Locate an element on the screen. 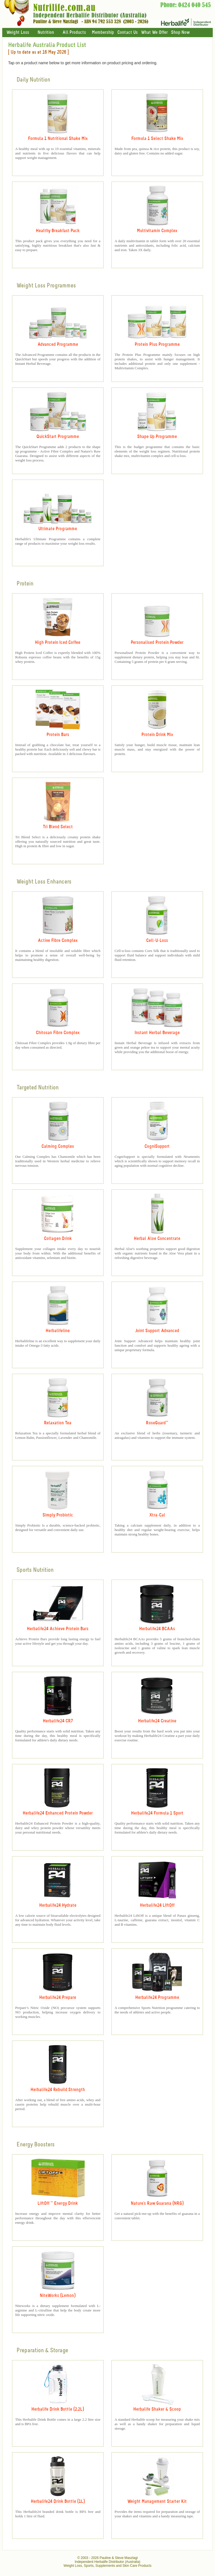 The width and height of the screenshot is (215, 2576). Chitosan Fibre Complex is located at coordinates (58, 1032).